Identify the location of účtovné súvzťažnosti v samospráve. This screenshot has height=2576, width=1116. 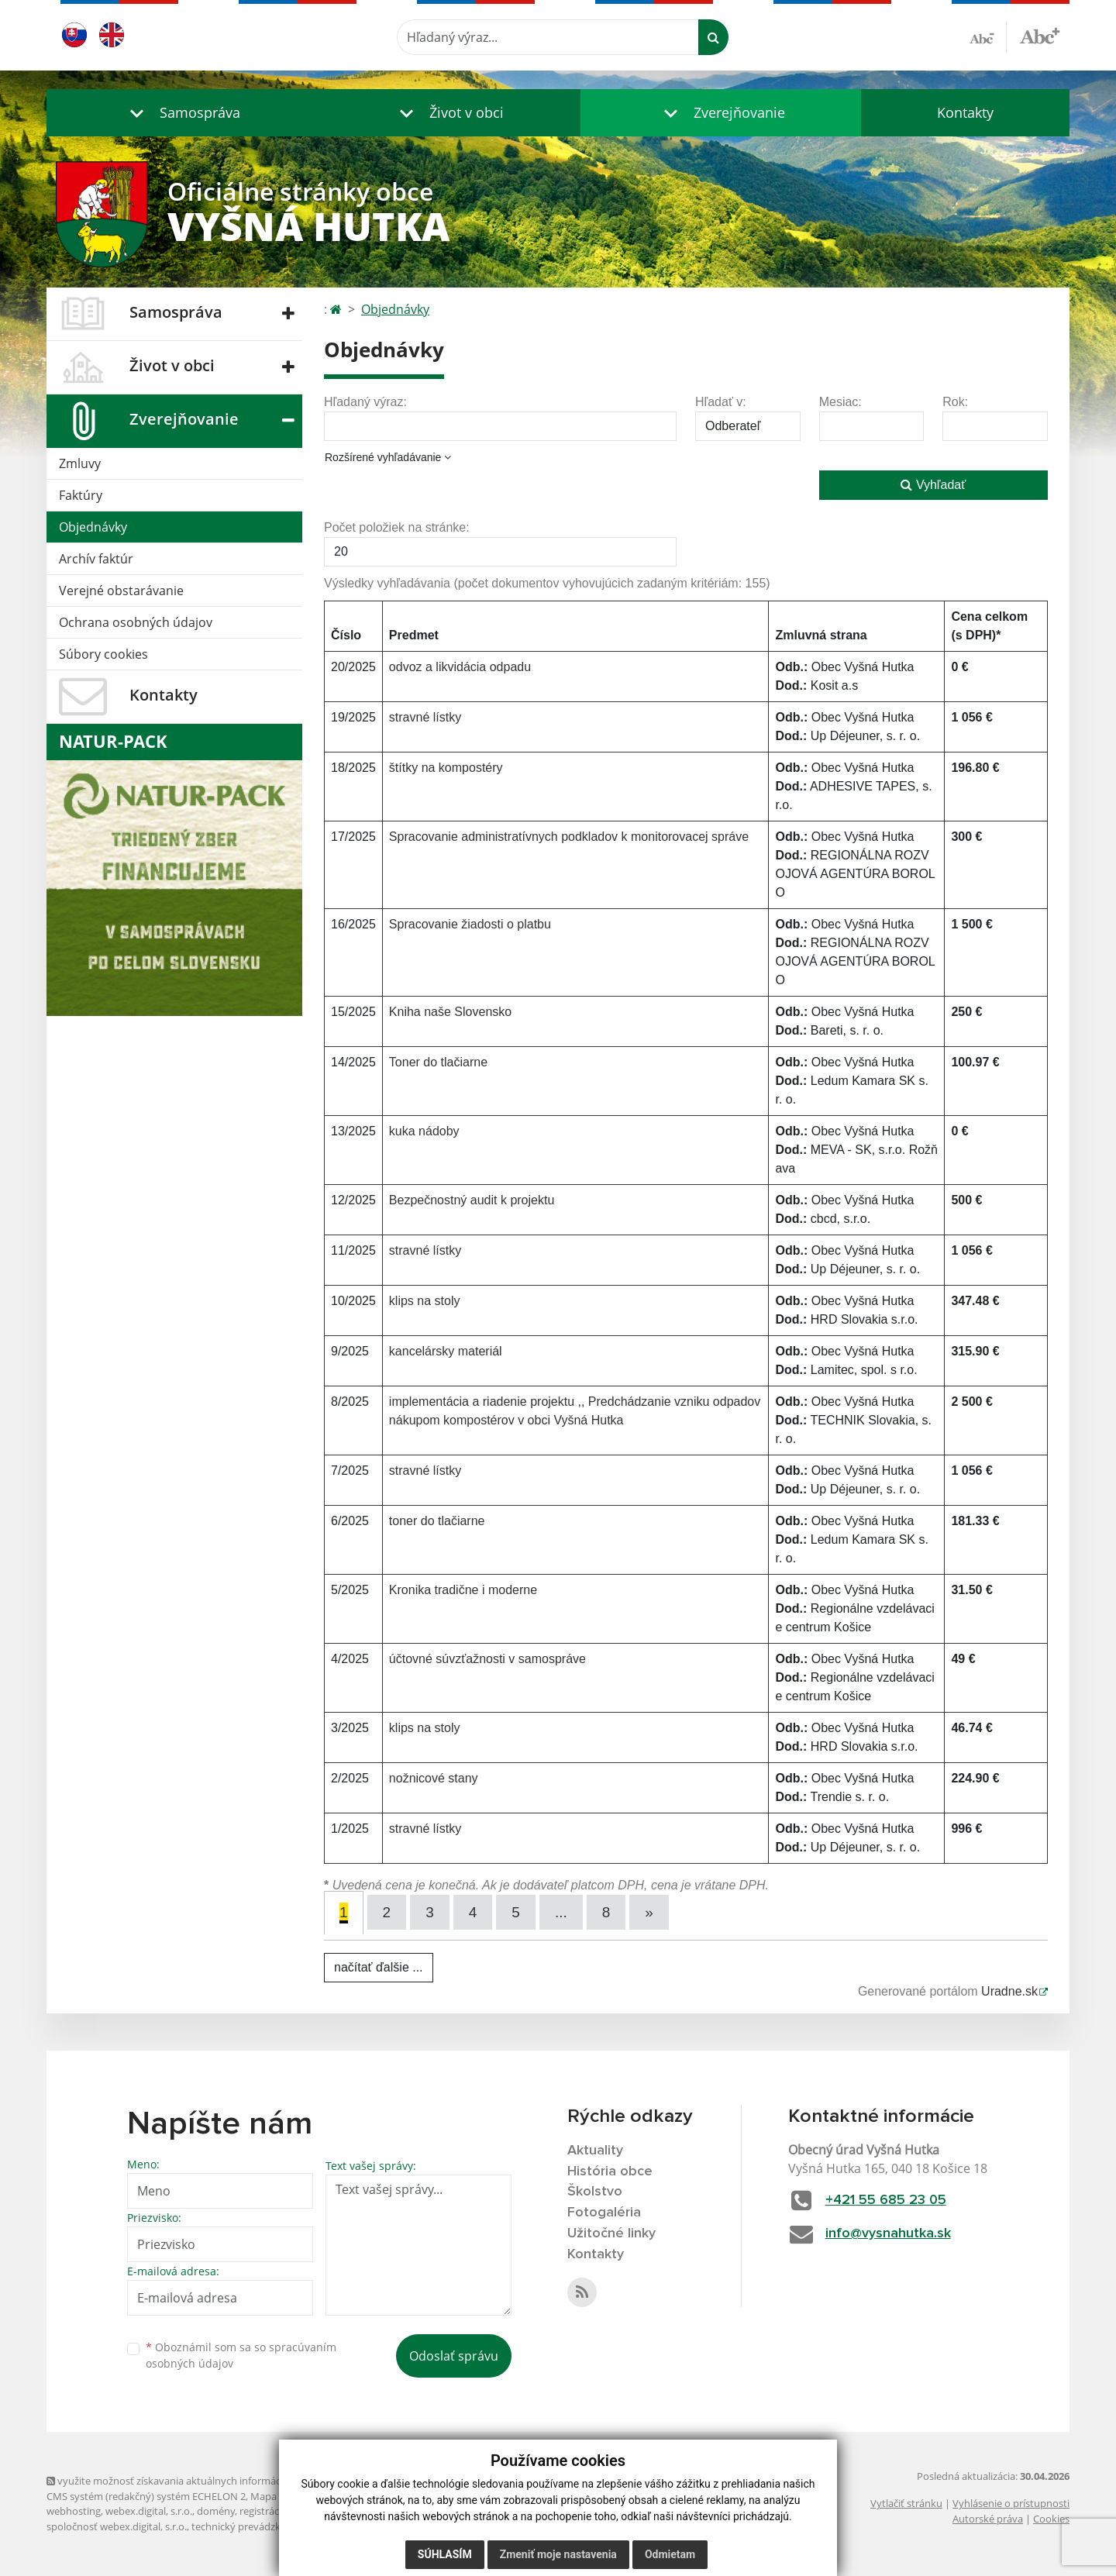
(487, 1658).